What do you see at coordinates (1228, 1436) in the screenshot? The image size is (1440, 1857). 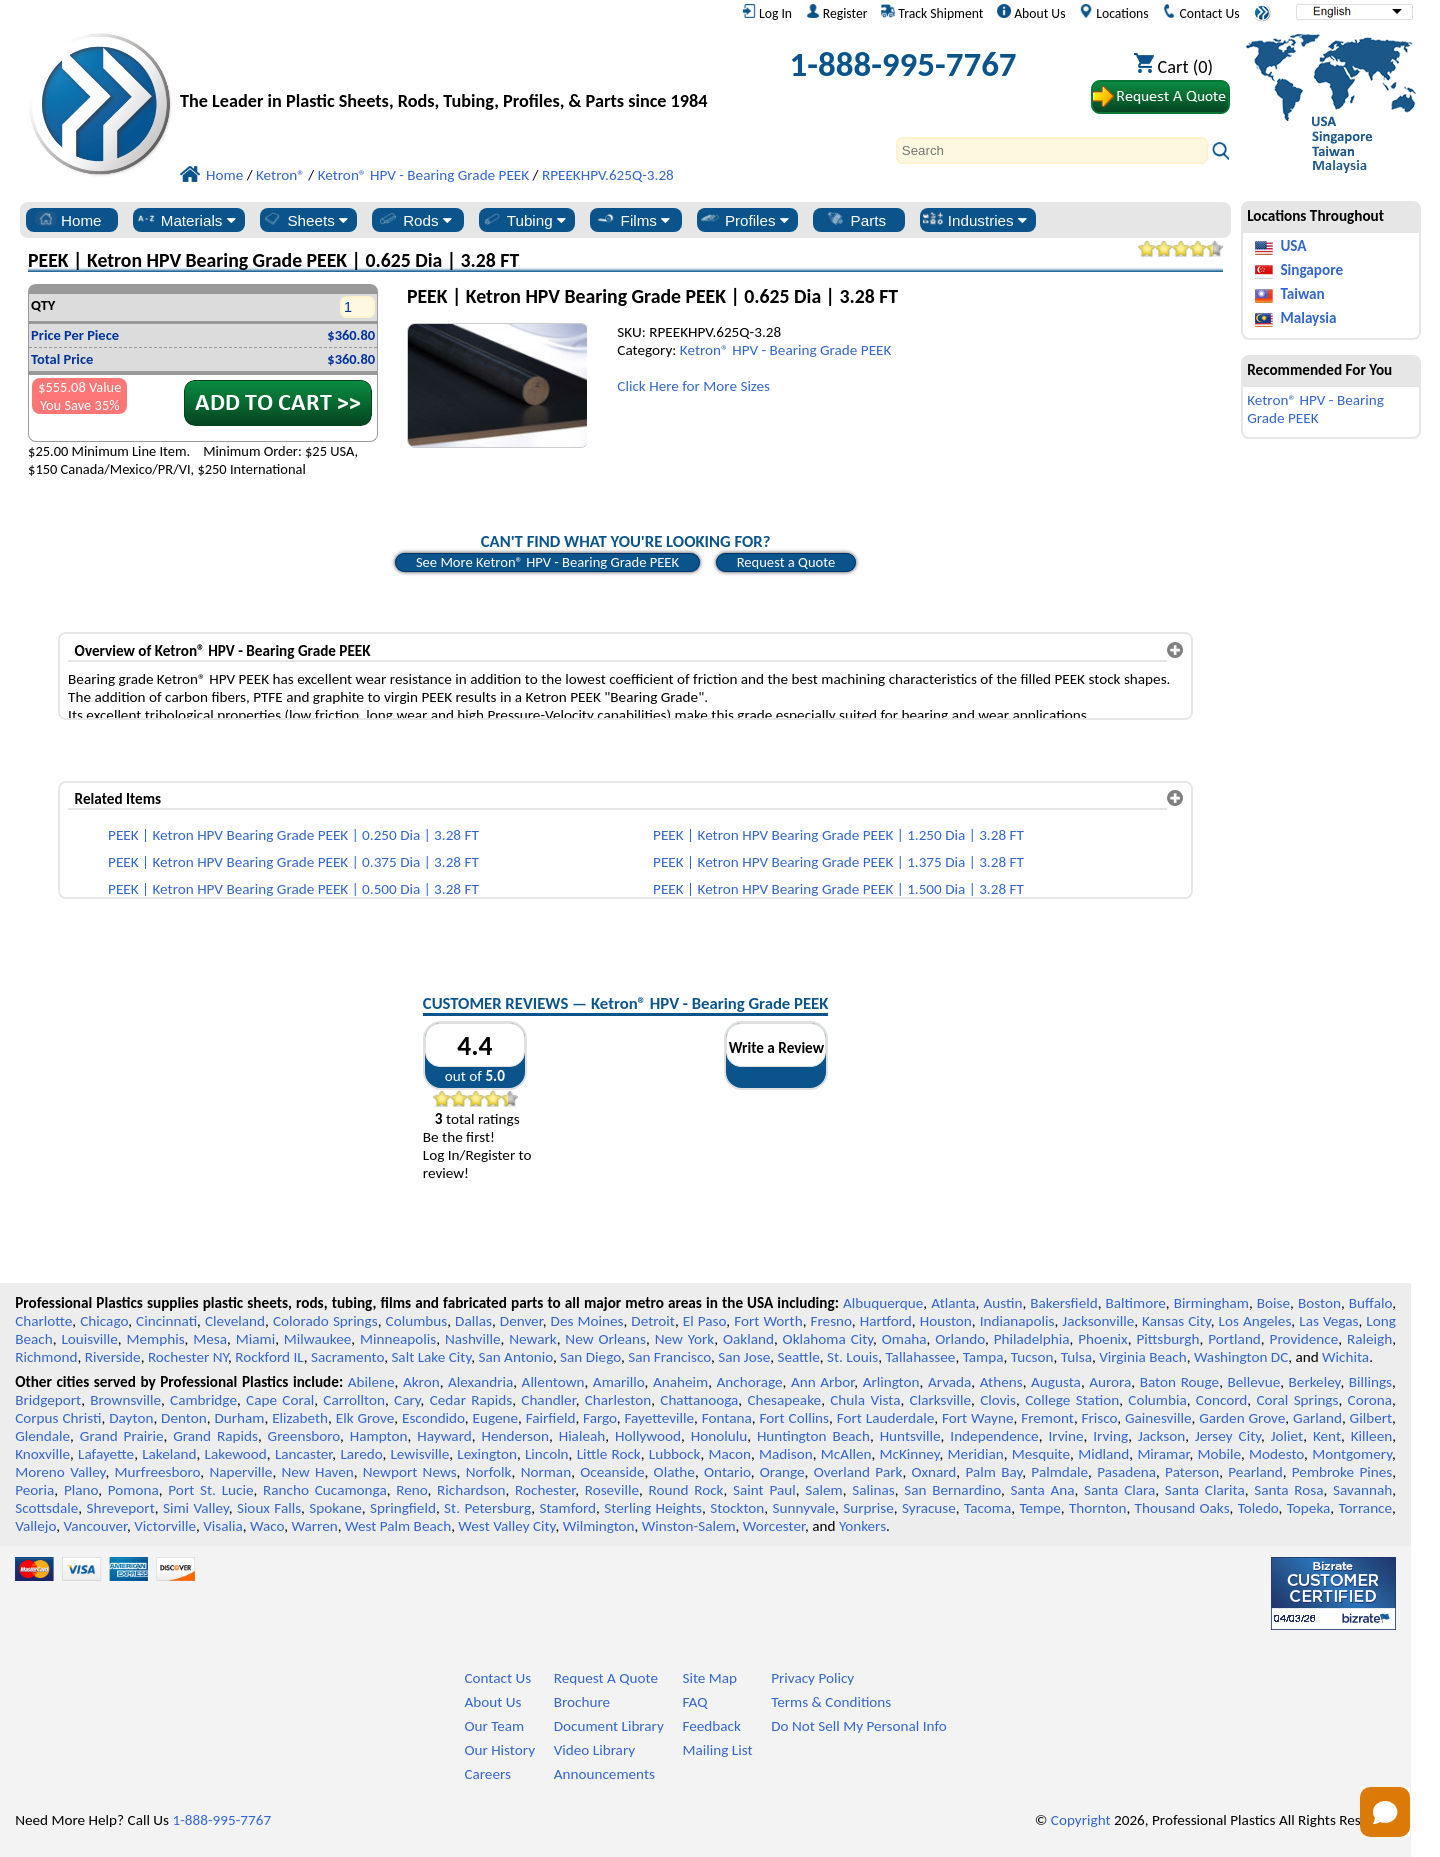 I see `Jersey City` at bounding box center [1228, 1436].